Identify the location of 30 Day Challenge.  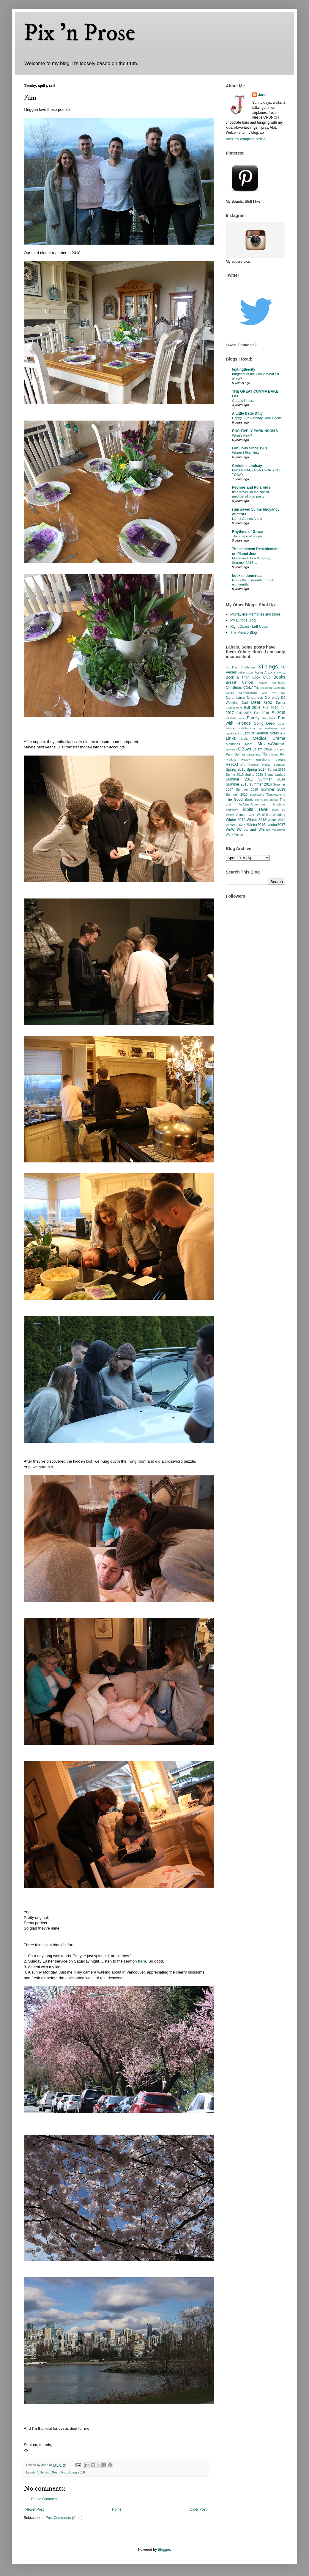
(240, 667).